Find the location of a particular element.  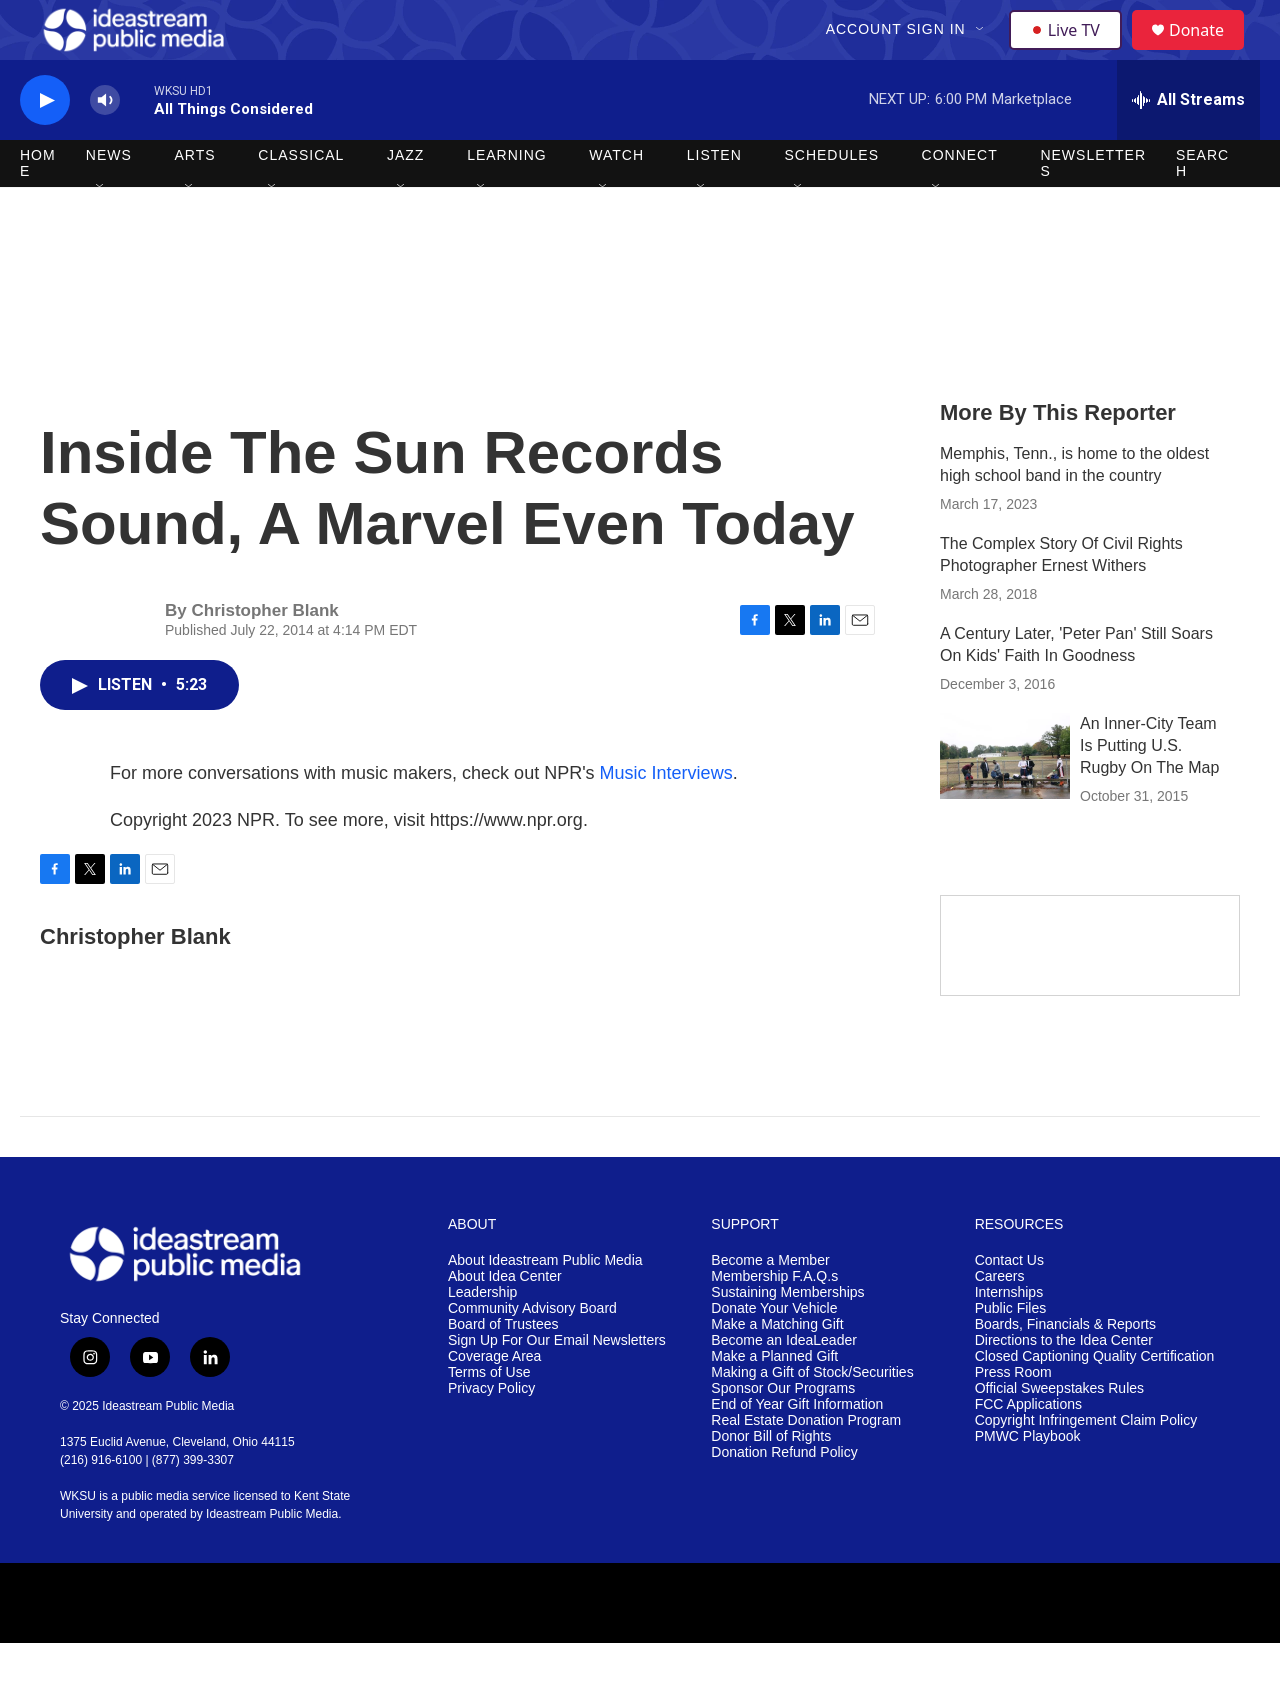

PMWC Playbook is located at coordinates (1028, 1481).